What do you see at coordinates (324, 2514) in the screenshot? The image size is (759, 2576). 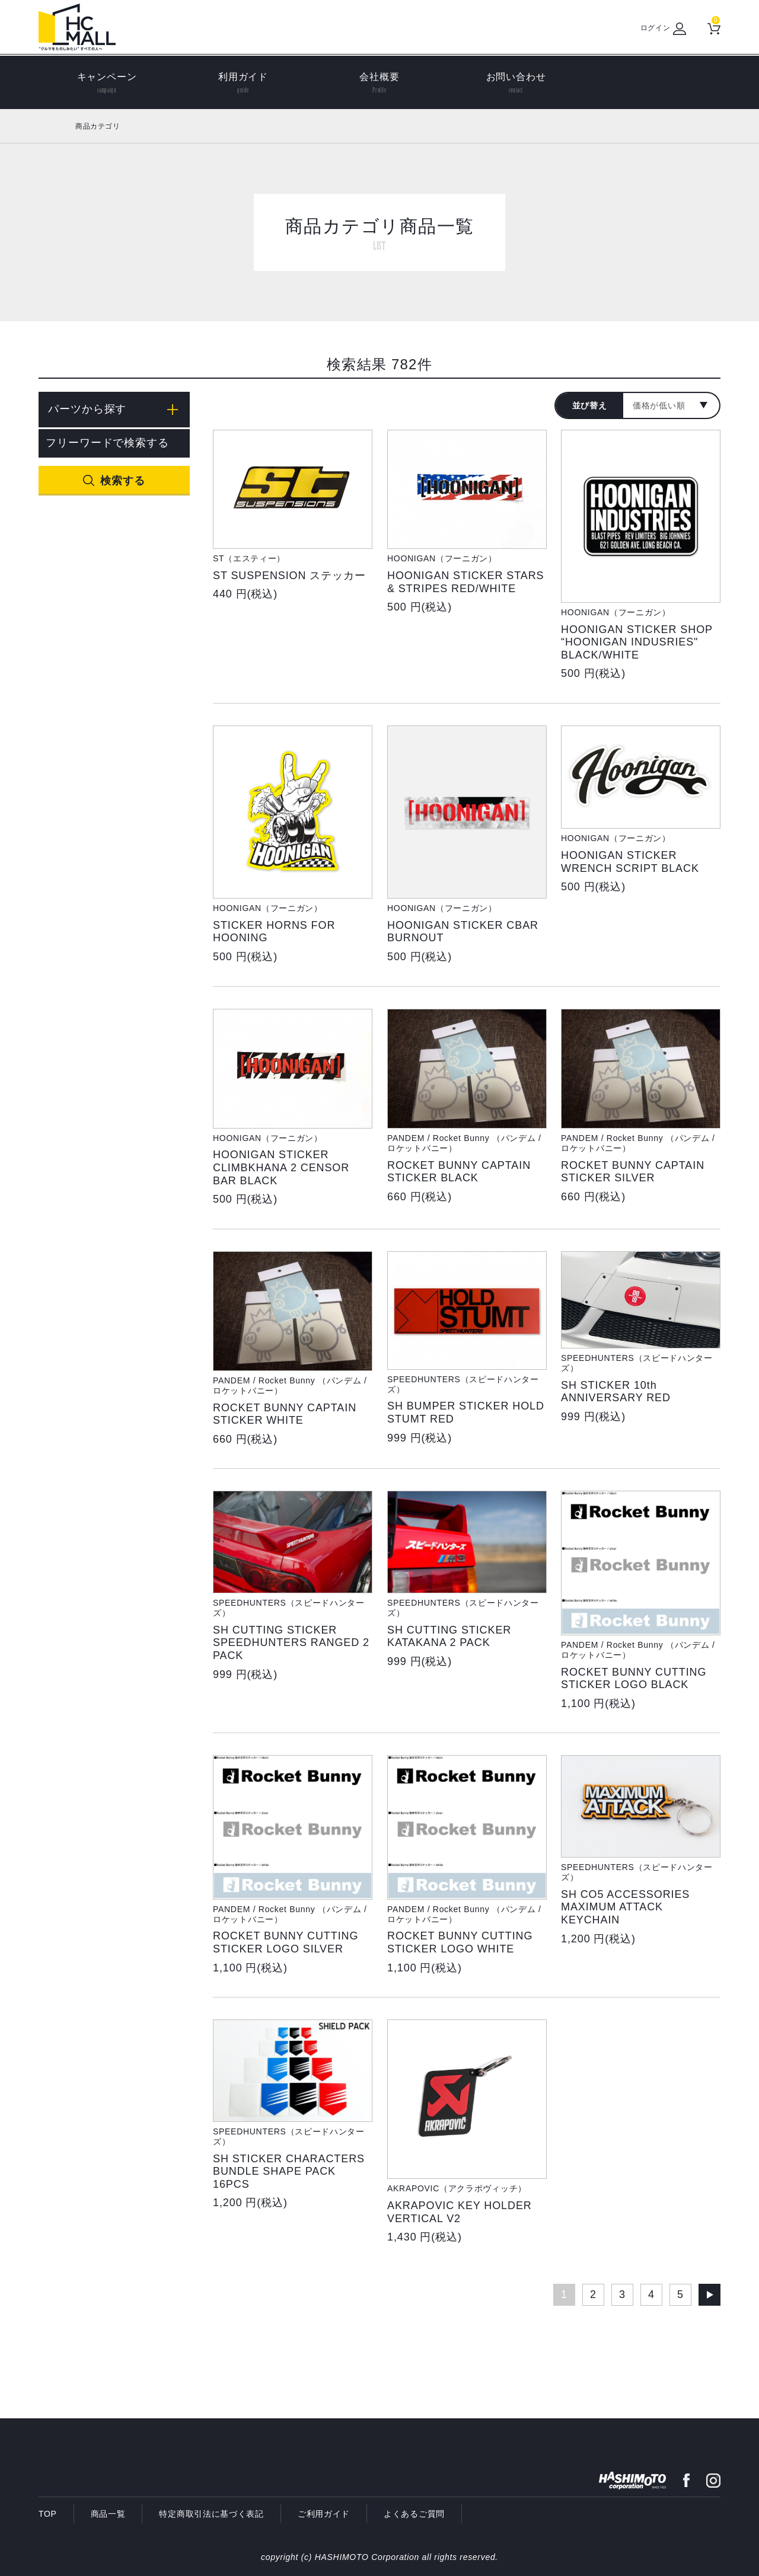 I see `ご利用ガイド` at bounding box center [324, 2514].